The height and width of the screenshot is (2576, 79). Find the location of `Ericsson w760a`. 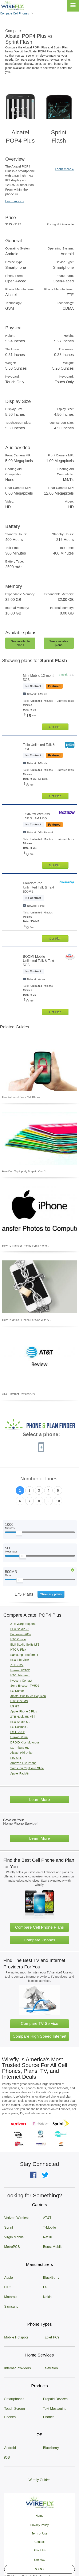

Ericsson w760a is located at coordinates (20, 1634).